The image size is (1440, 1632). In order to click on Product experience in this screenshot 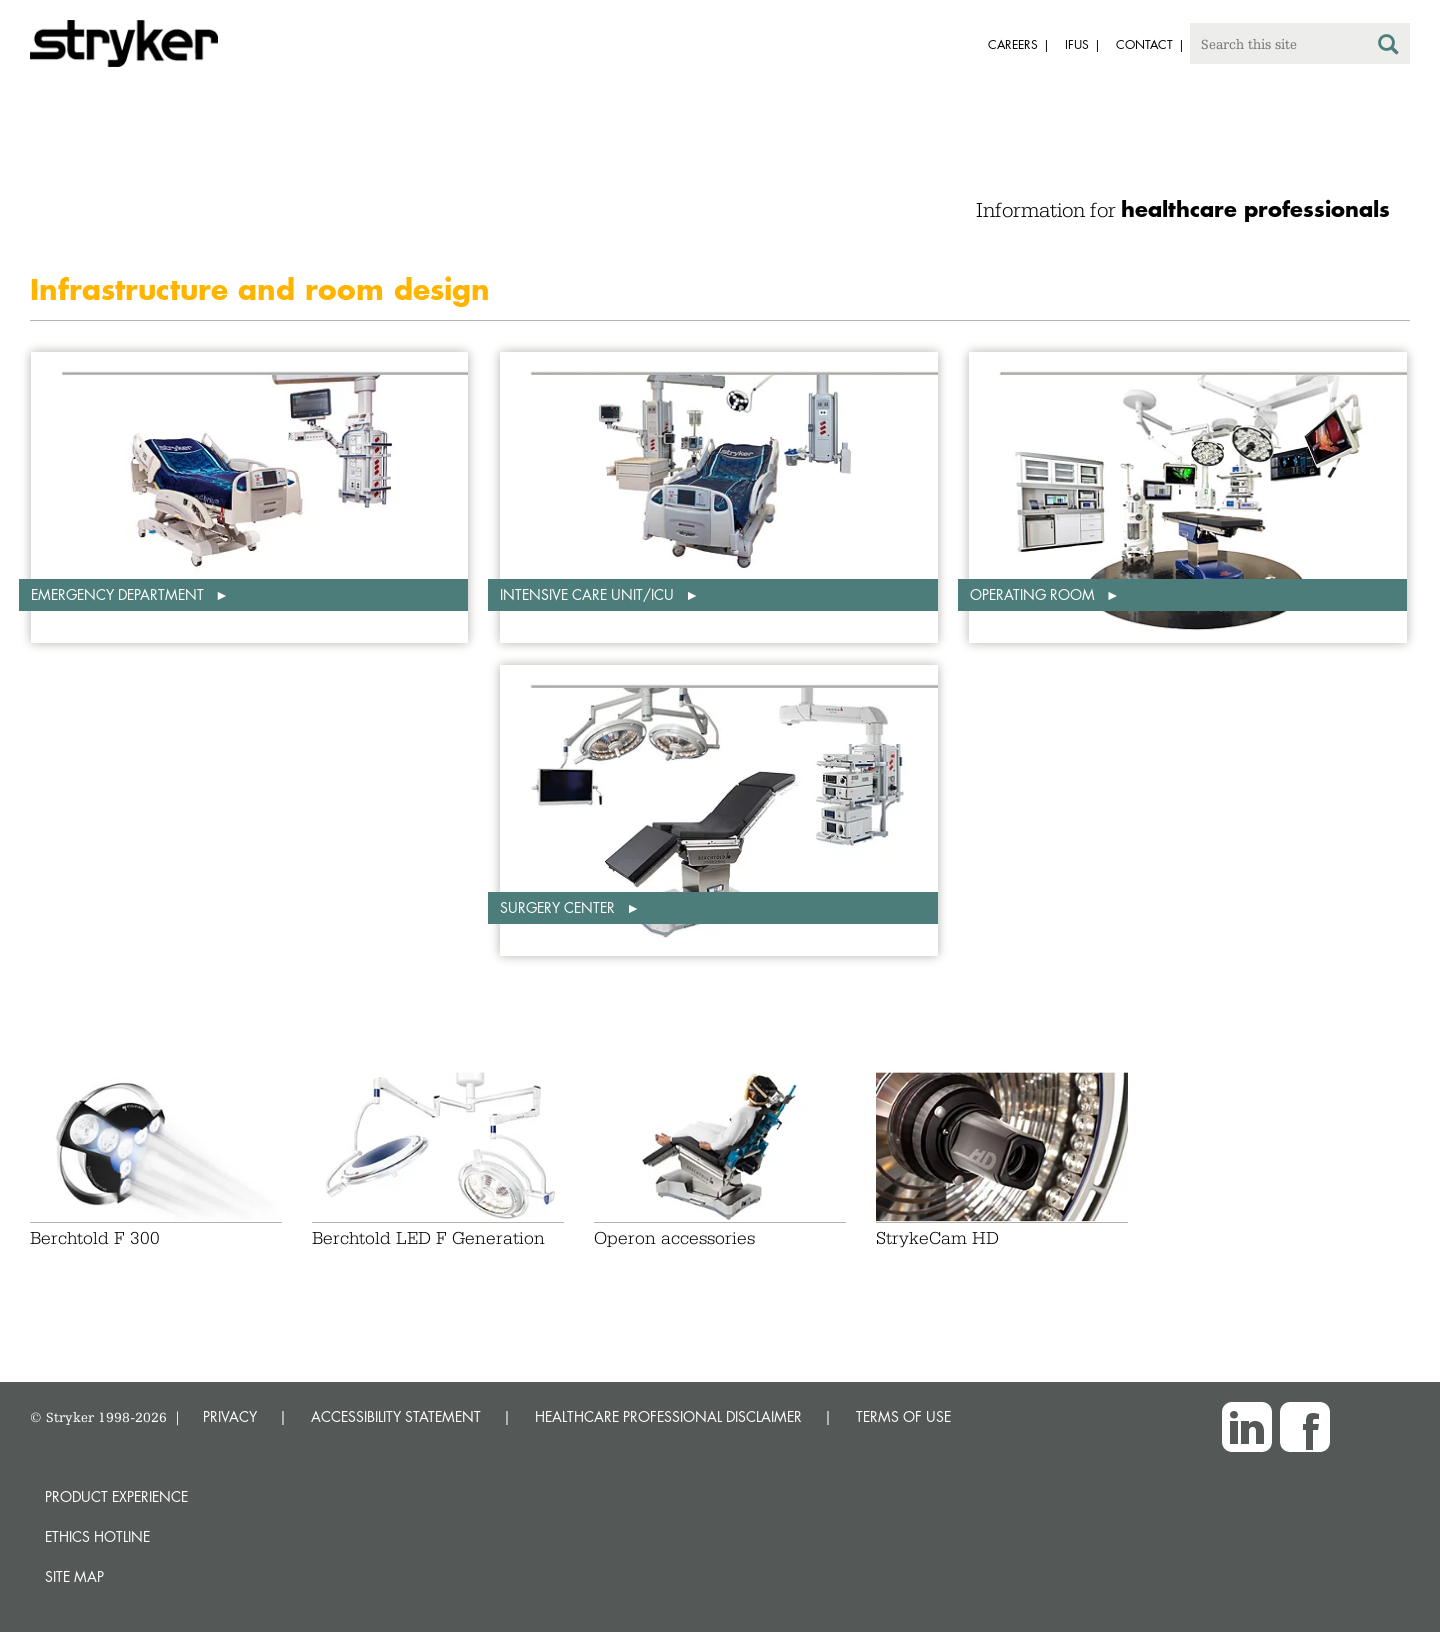, I will do `click(116, 1496)`.